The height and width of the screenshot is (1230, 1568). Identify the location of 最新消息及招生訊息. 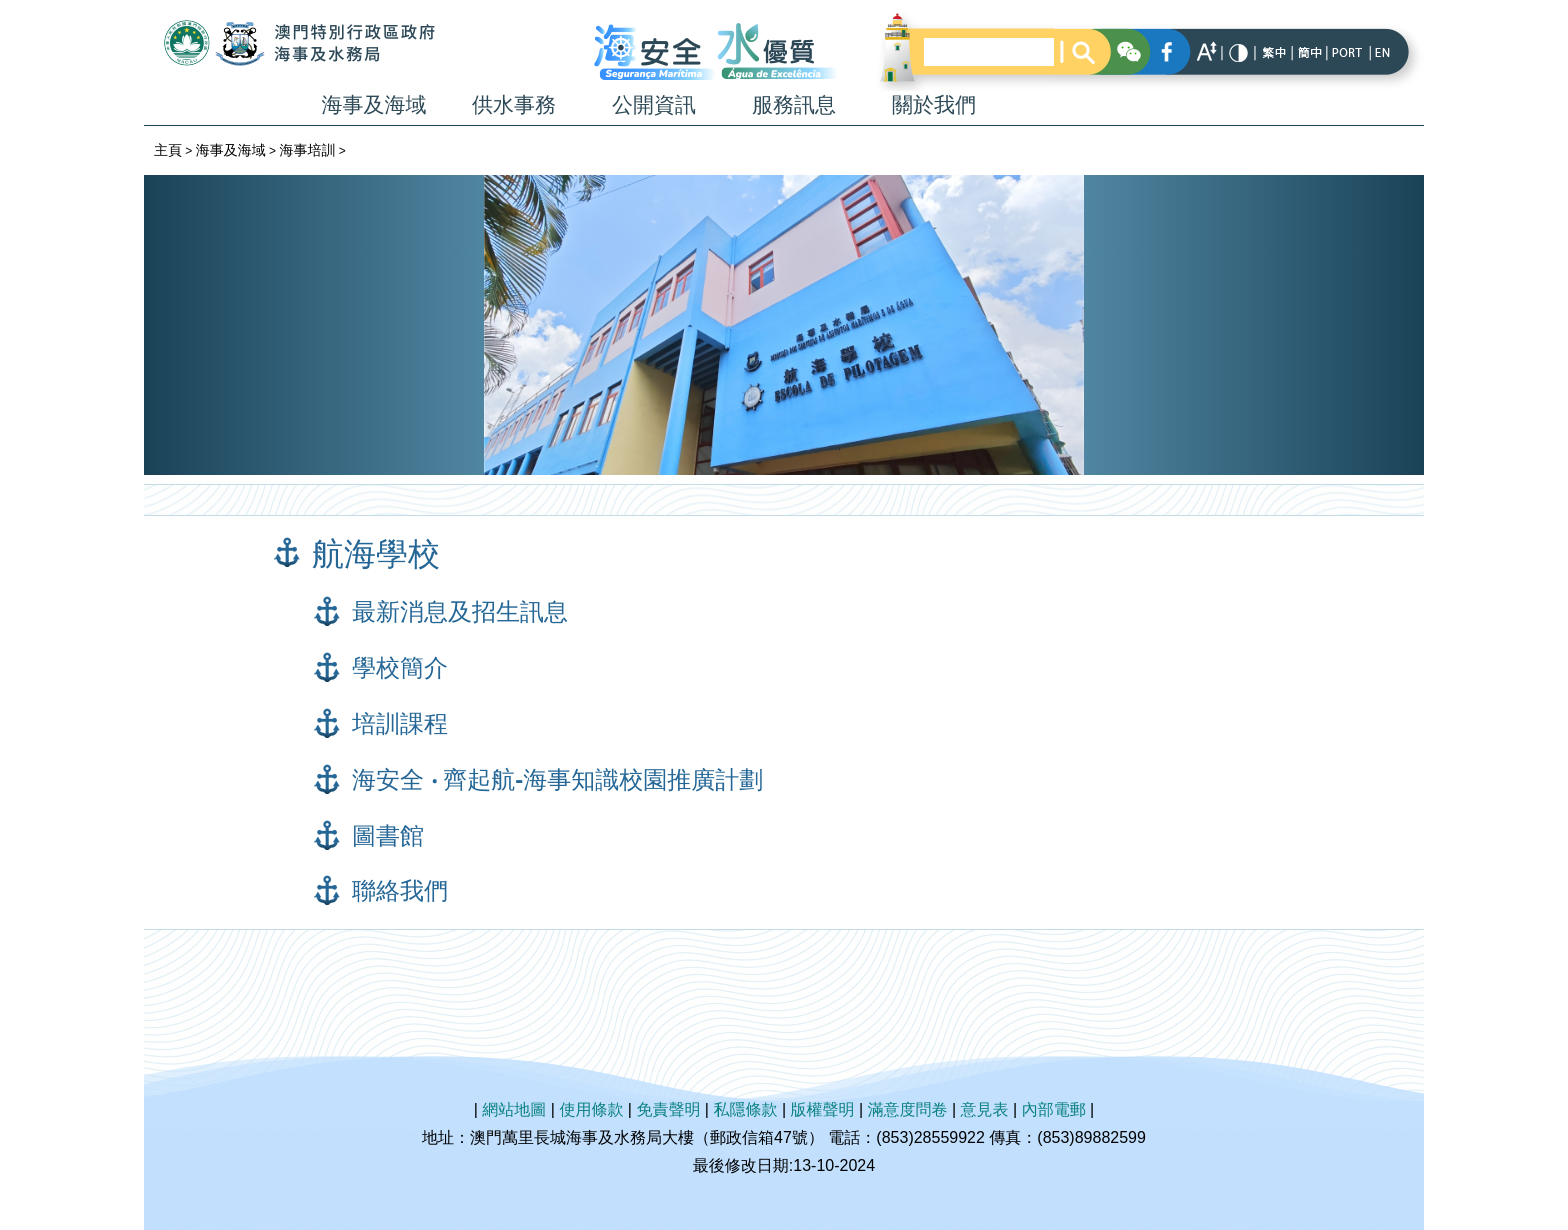
(460, 611).